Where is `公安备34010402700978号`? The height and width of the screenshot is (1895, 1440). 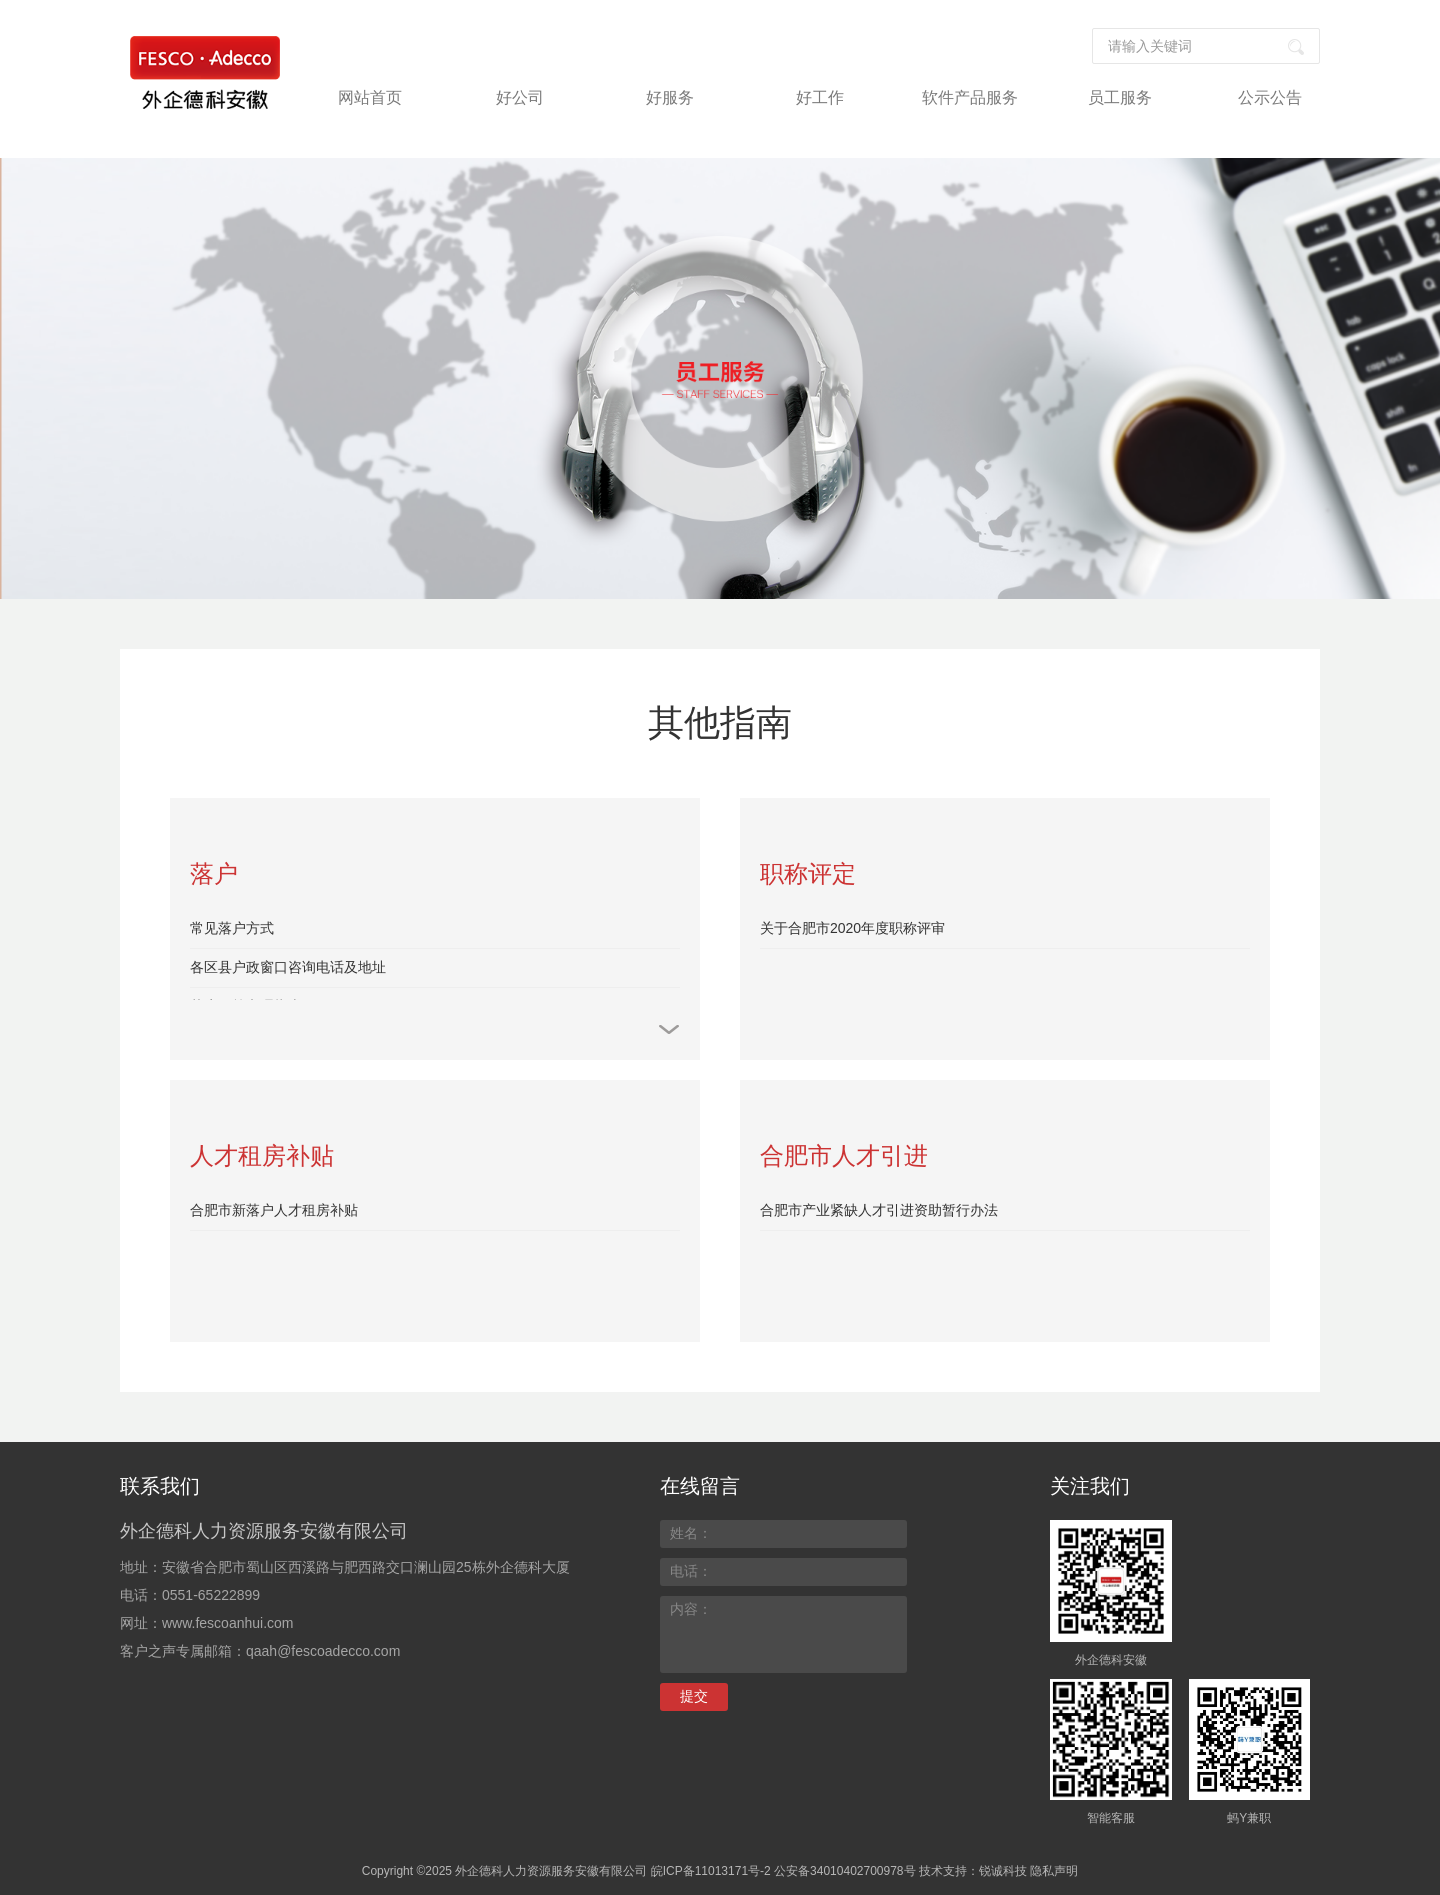 公安备34010402700978号 is located at coordinates (844, 1871).